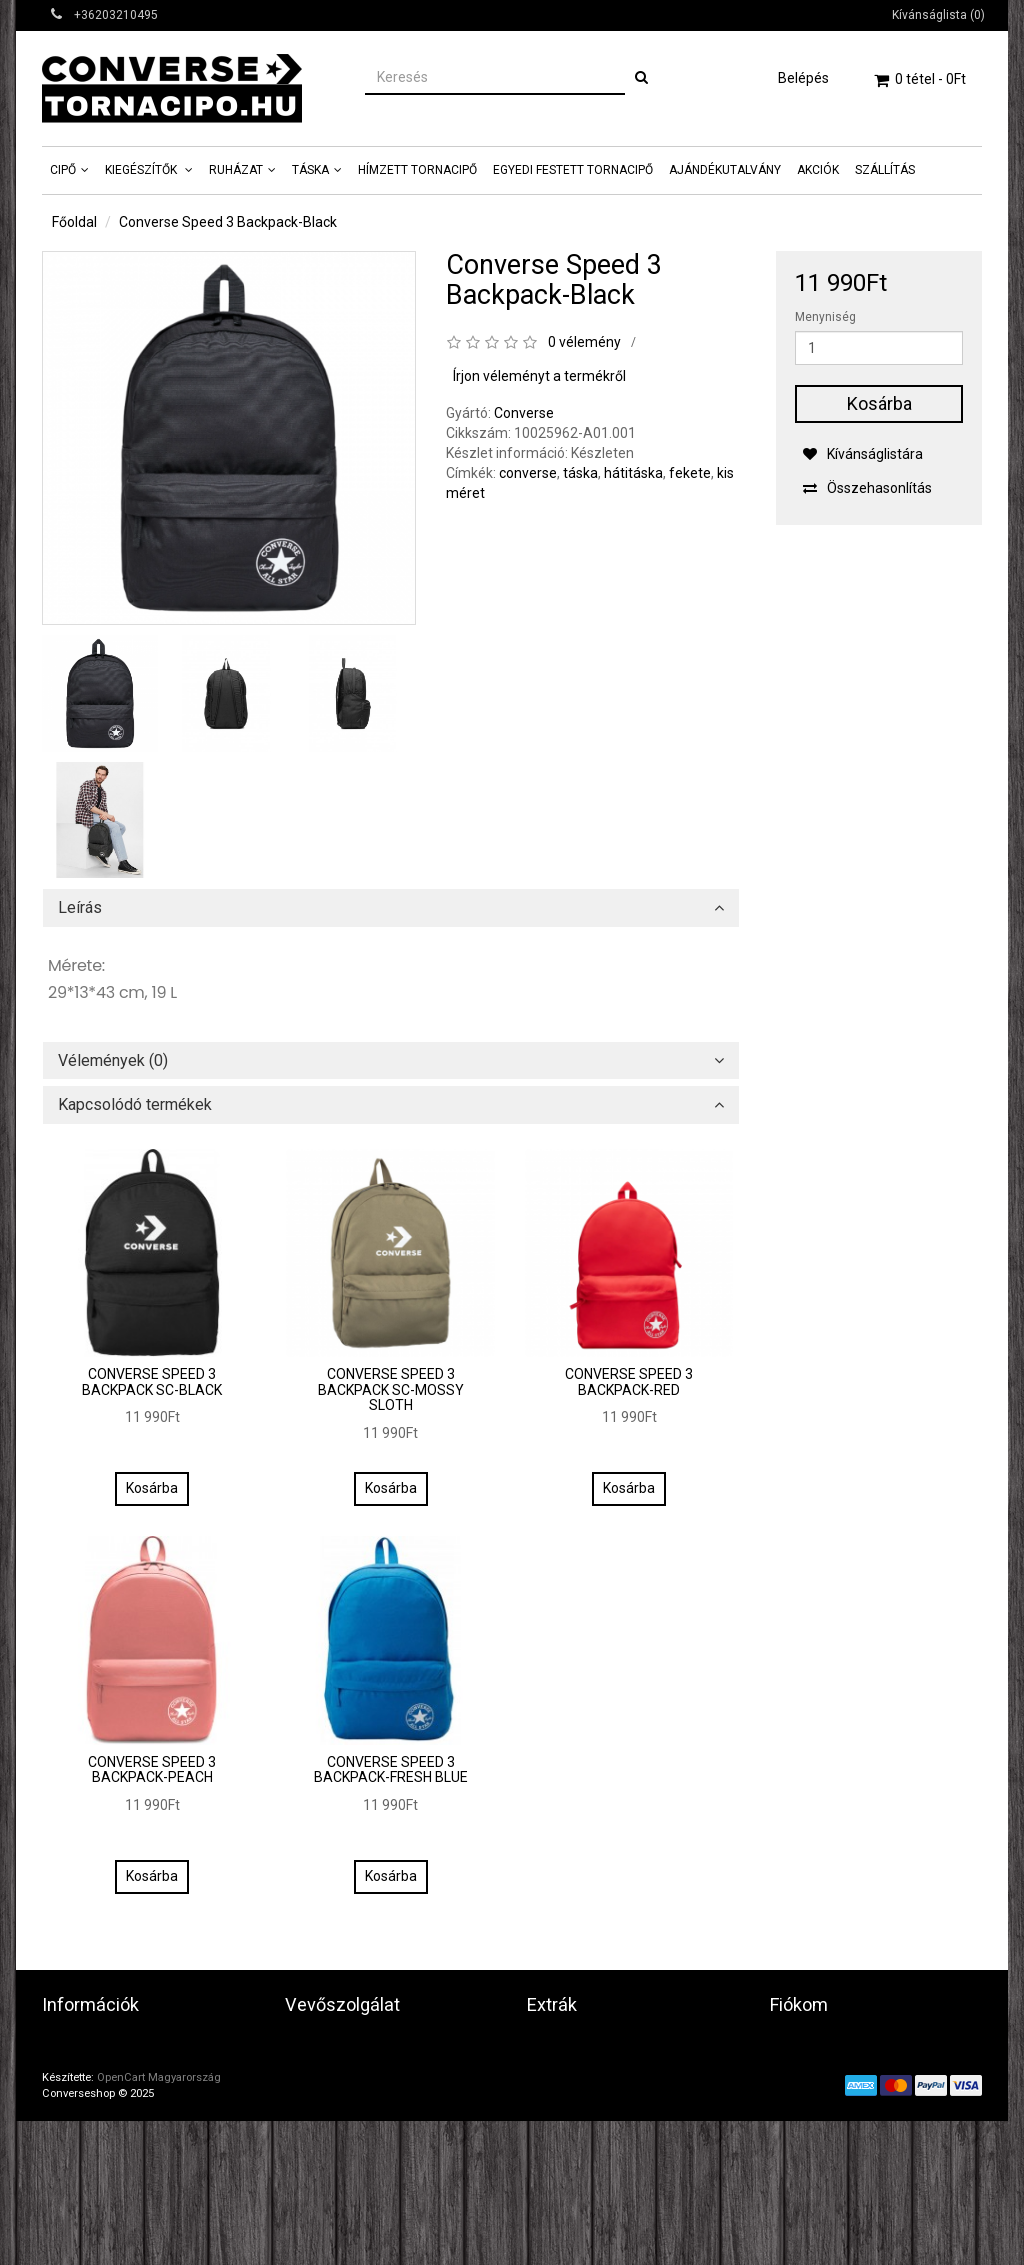 The image size is (1024, 2265). What do you see at coordinates (128, 2166) in the screenshot?
I see `Képes Vásárlói Tájékoztató` at bounding box center [128, 2166].